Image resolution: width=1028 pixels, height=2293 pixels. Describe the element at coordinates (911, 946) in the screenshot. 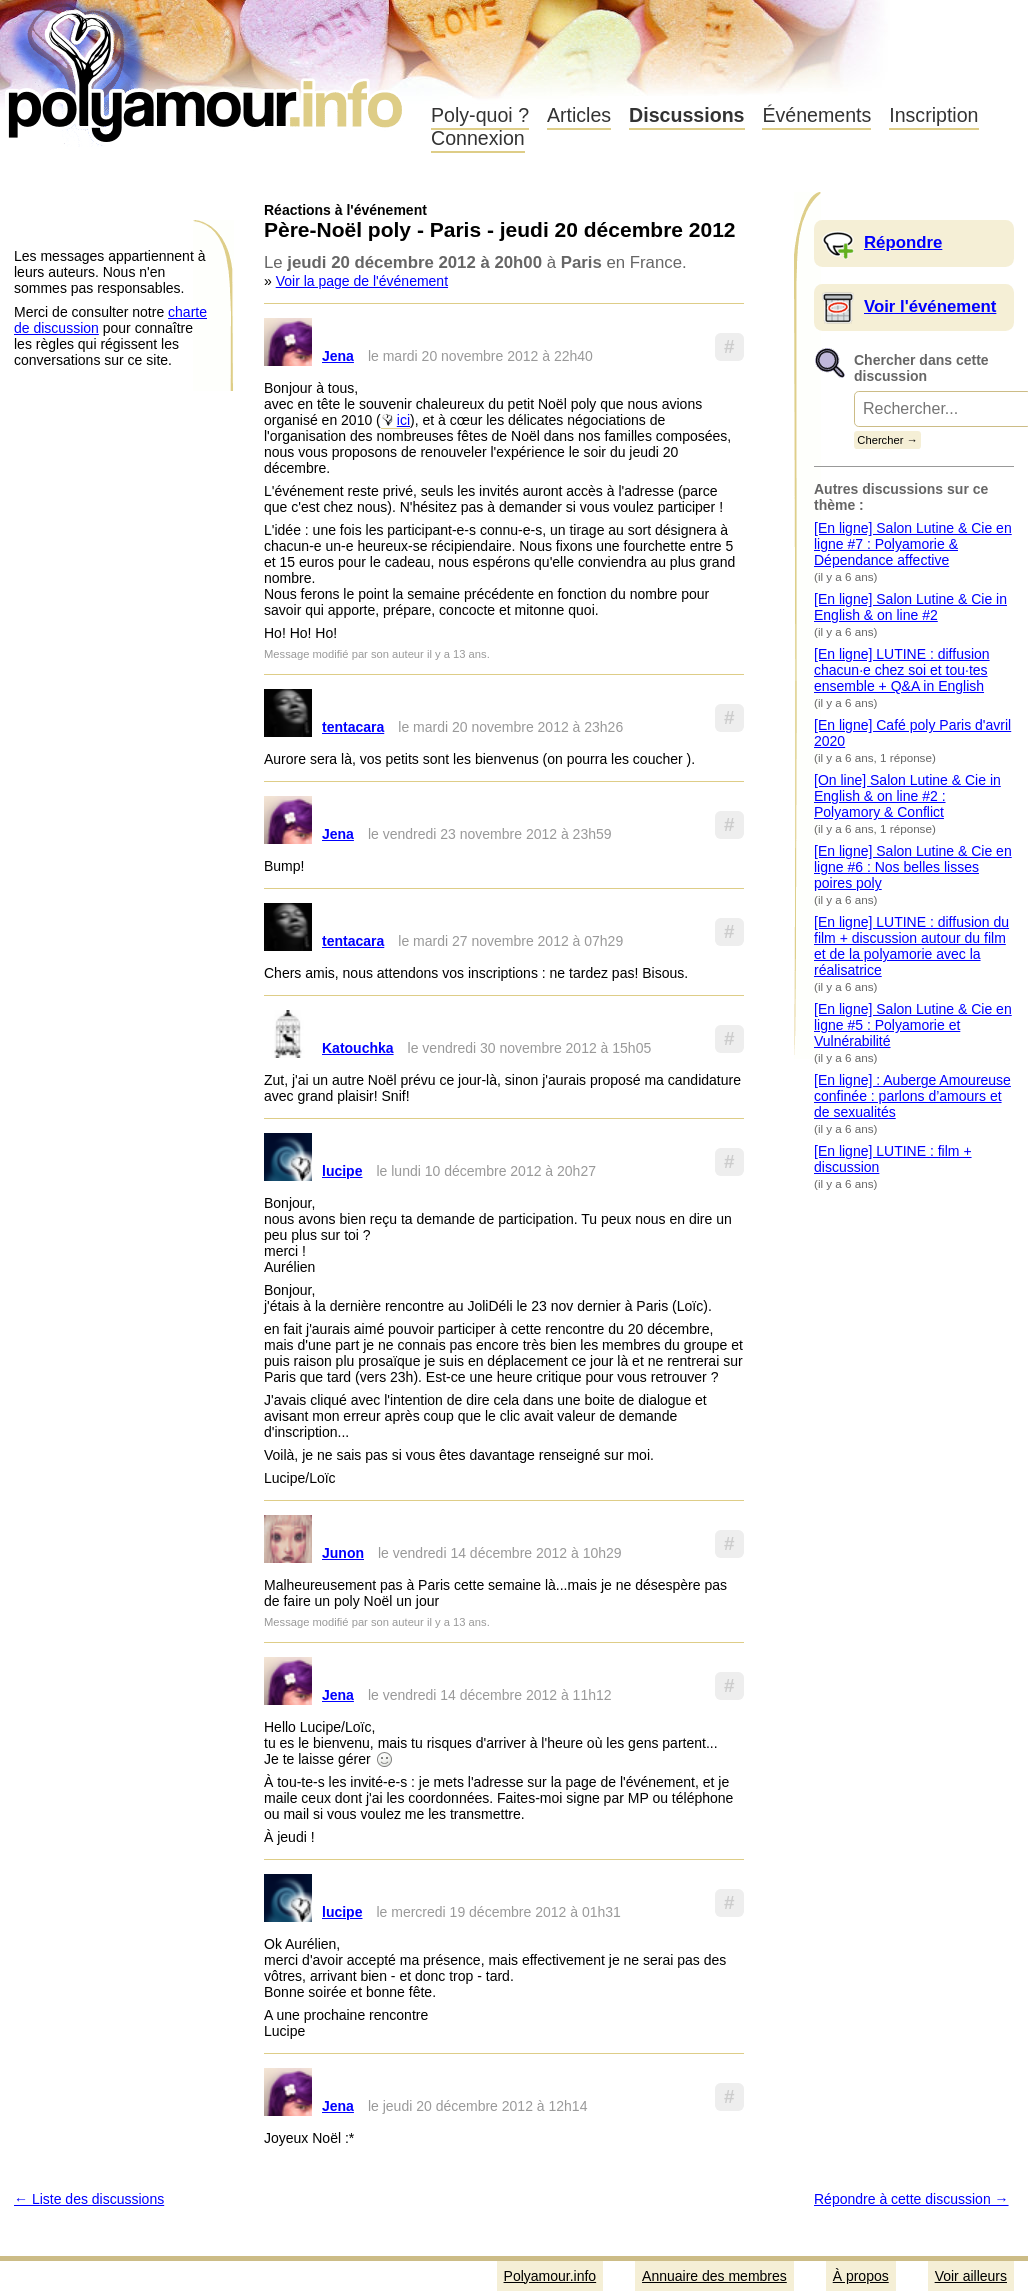

I see `[En ligne] LUTINE : diffusion du film + discussion autour du film et de la polyamorie avec la réalisatrice` at that location.